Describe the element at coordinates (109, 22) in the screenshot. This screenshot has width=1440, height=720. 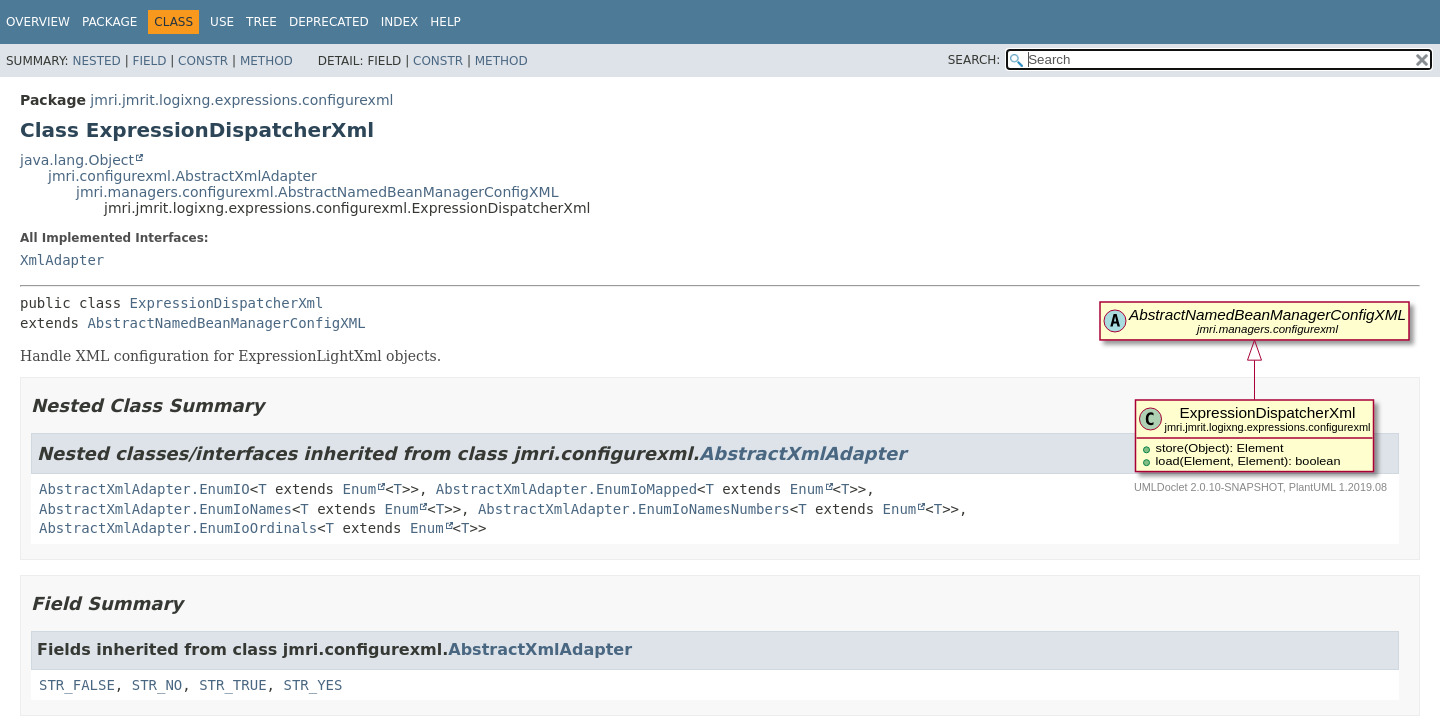
I see `Package` at that location.